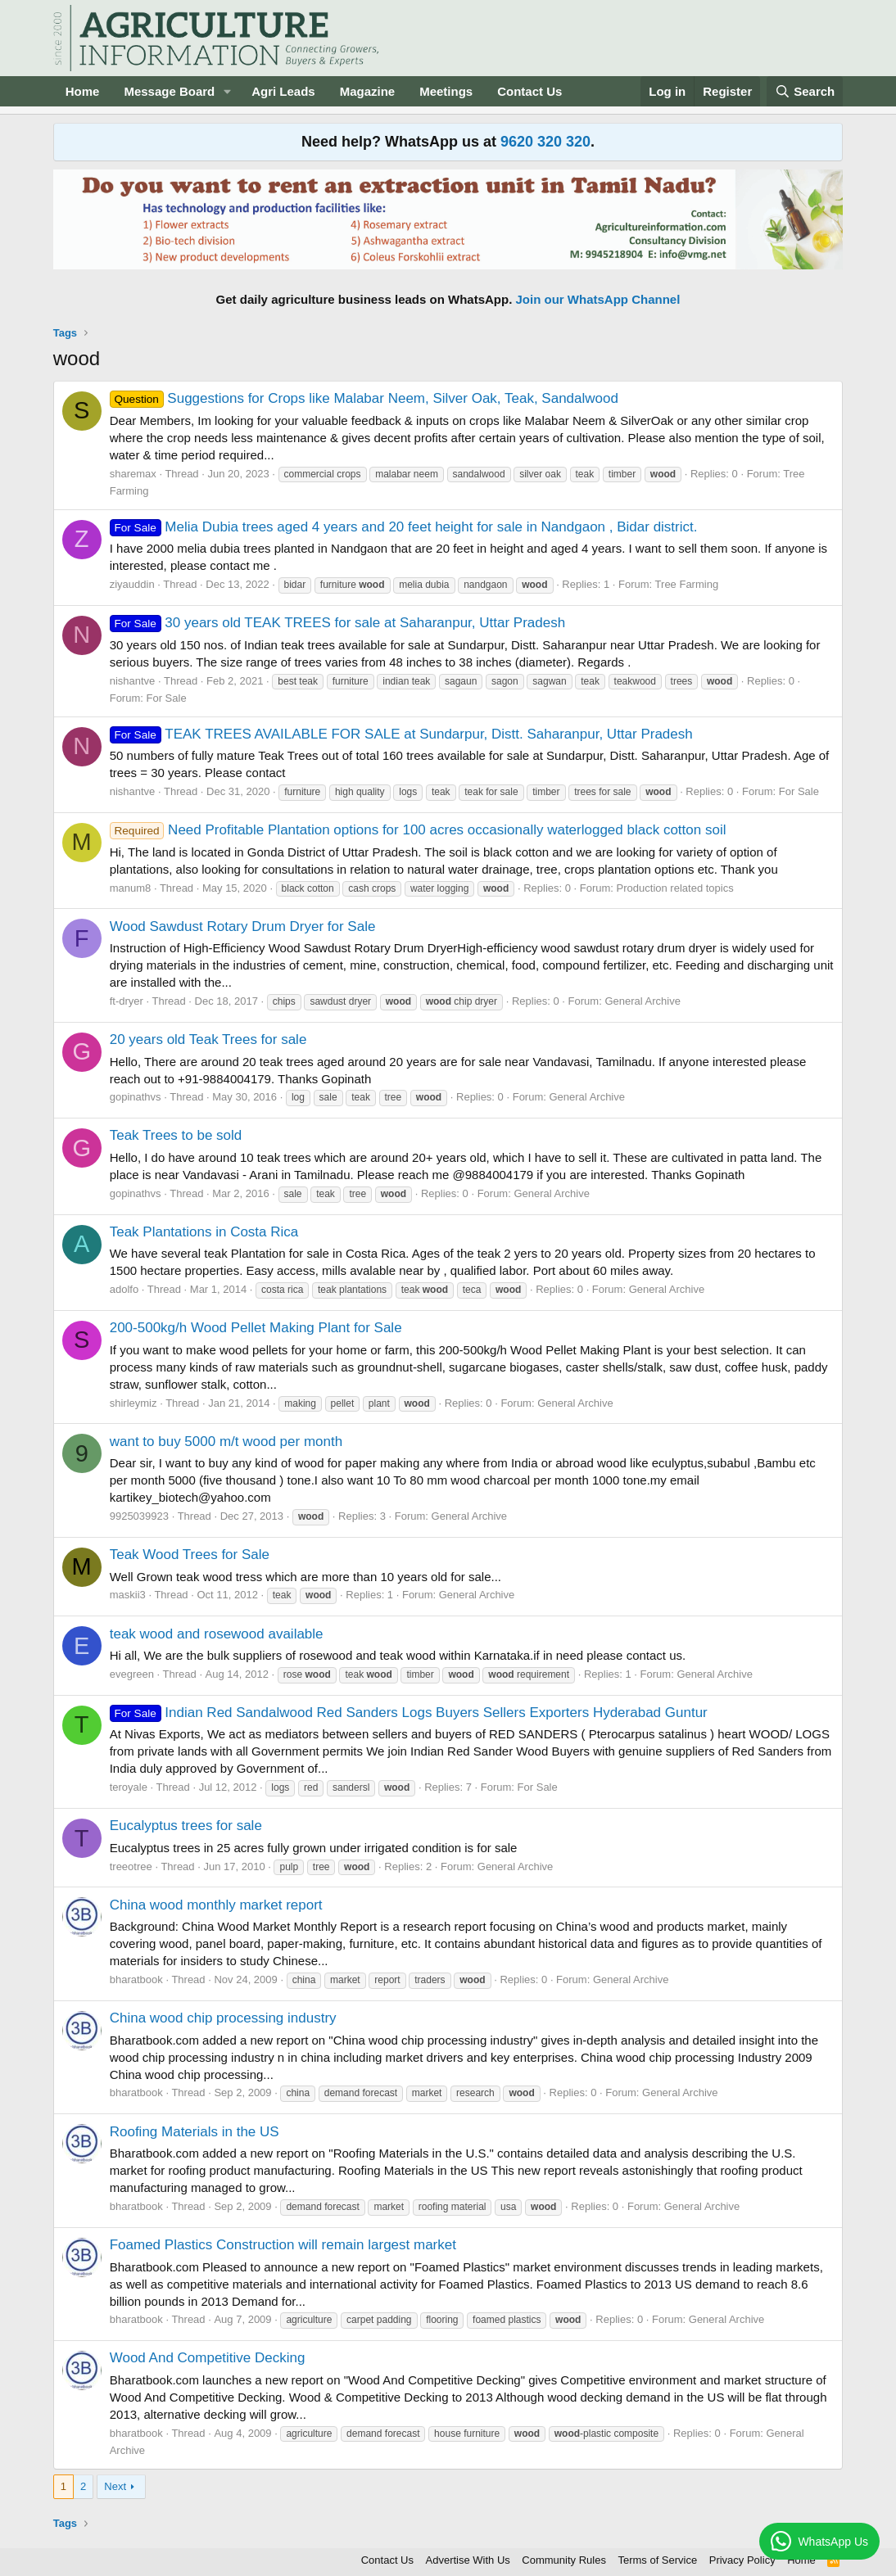 Image resolution: width=896 pixels, height=2576 pixels. Describe the element at coordinates (136, 1979) in the screenshot. I see `bharatbook` at that location.